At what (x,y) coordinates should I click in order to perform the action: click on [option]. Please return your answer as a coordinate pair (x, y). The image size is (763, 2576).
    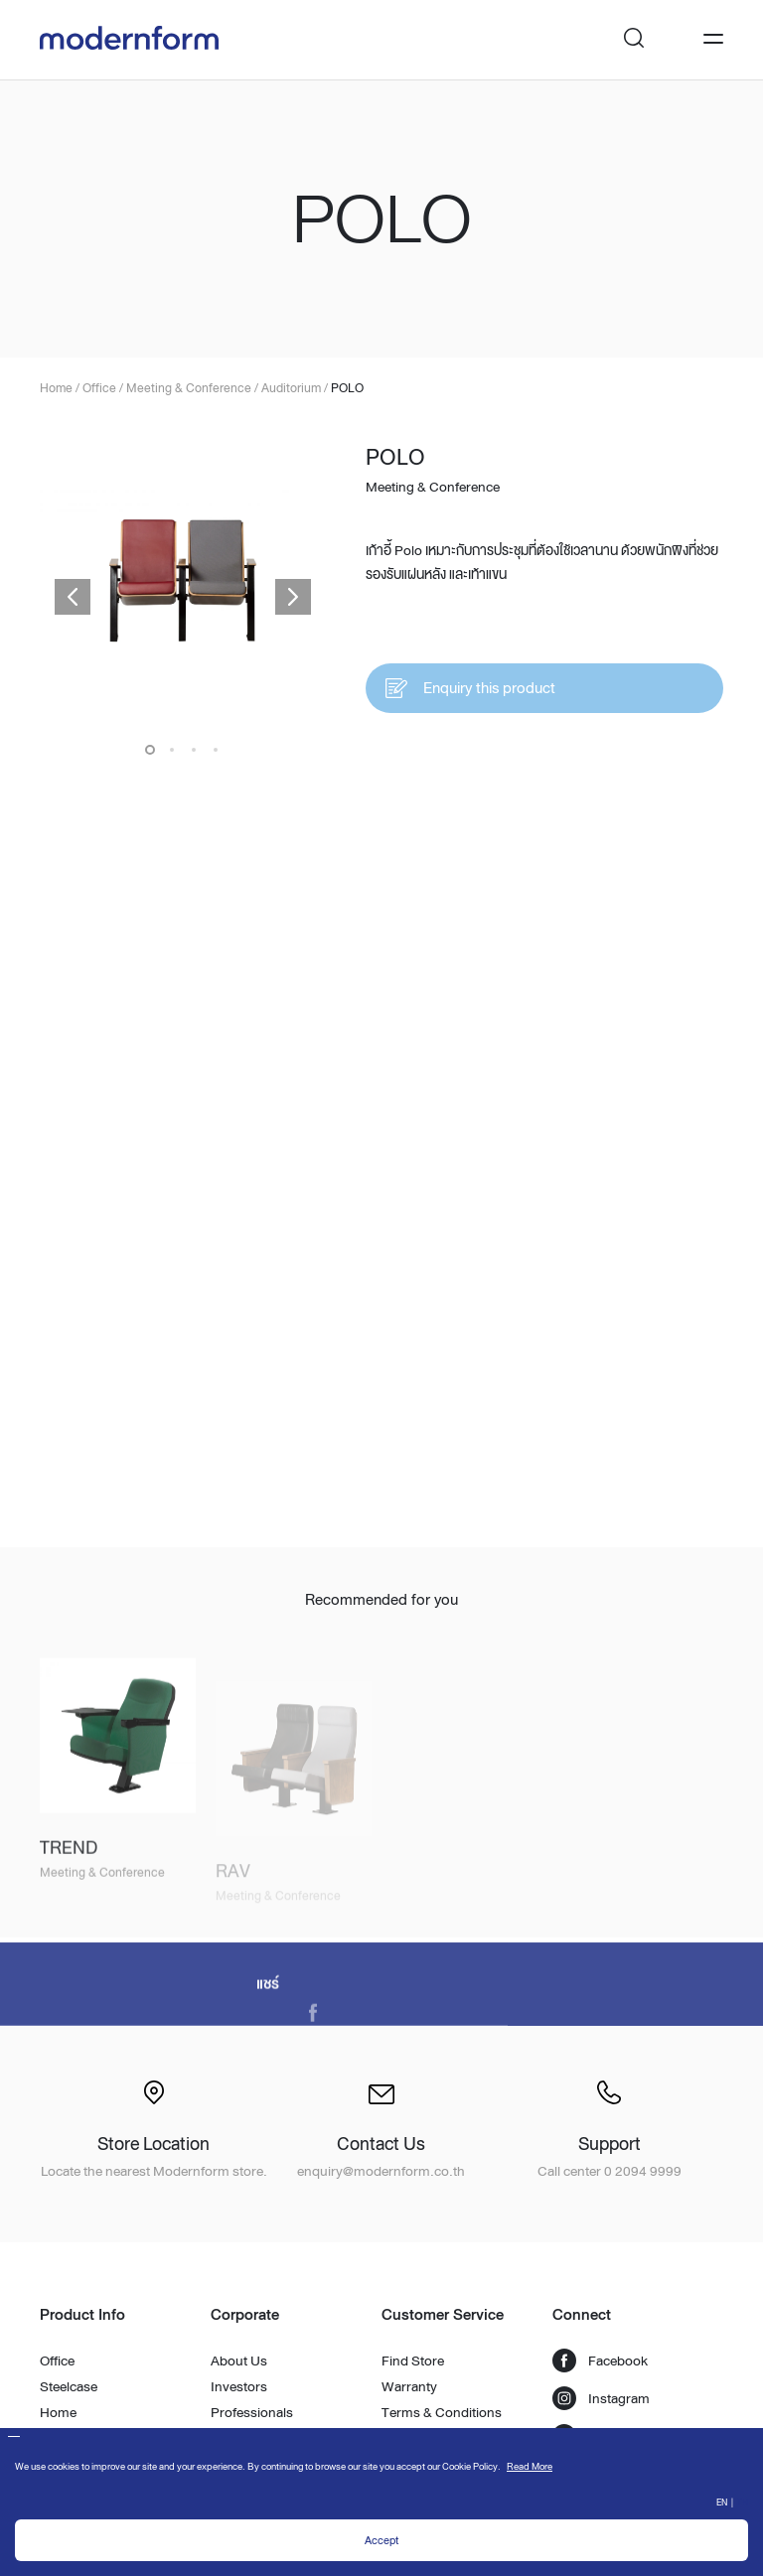
    Looking at the image, I should click on (183, 582).